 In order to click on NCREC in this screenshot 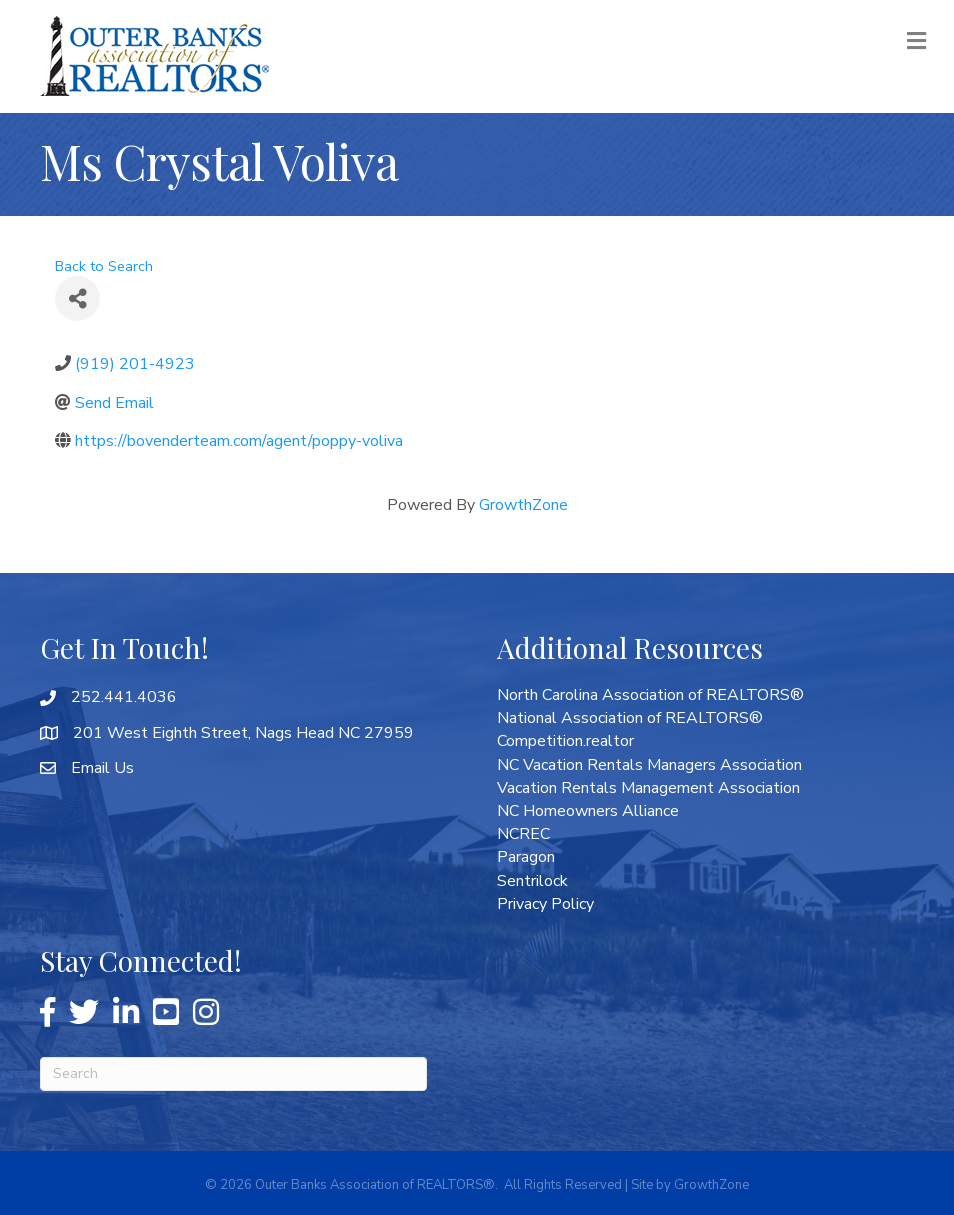, I will do `click(523, 834)`.